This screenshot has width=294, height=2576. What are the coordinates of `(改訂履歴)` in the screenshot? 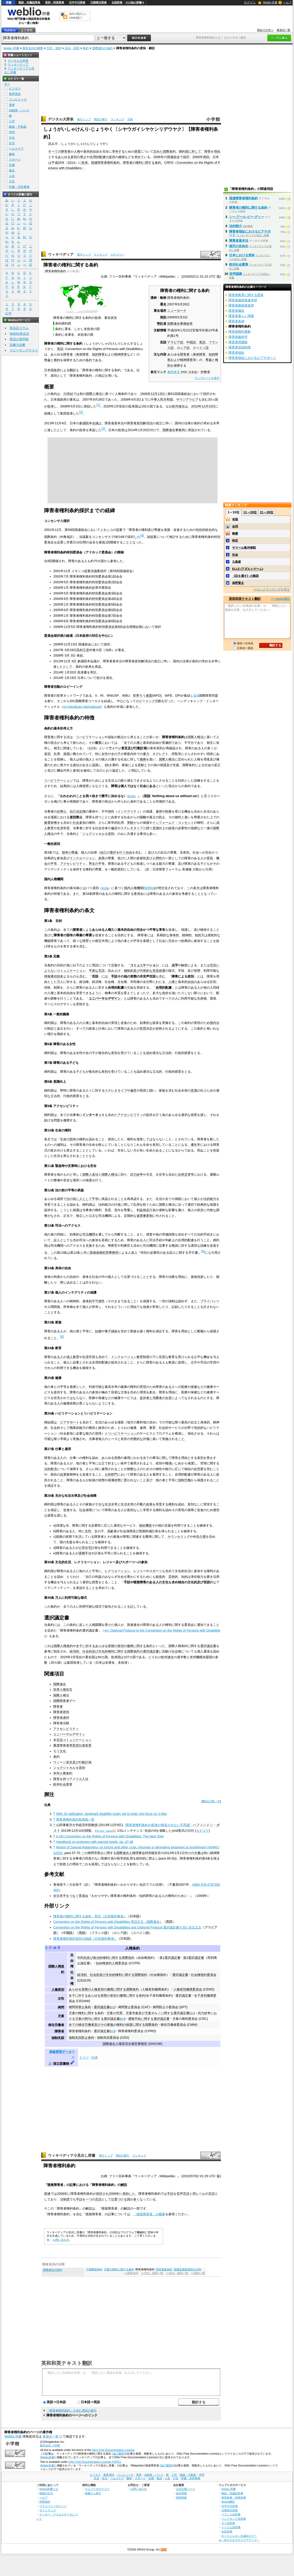 It's located at (118, 2453).